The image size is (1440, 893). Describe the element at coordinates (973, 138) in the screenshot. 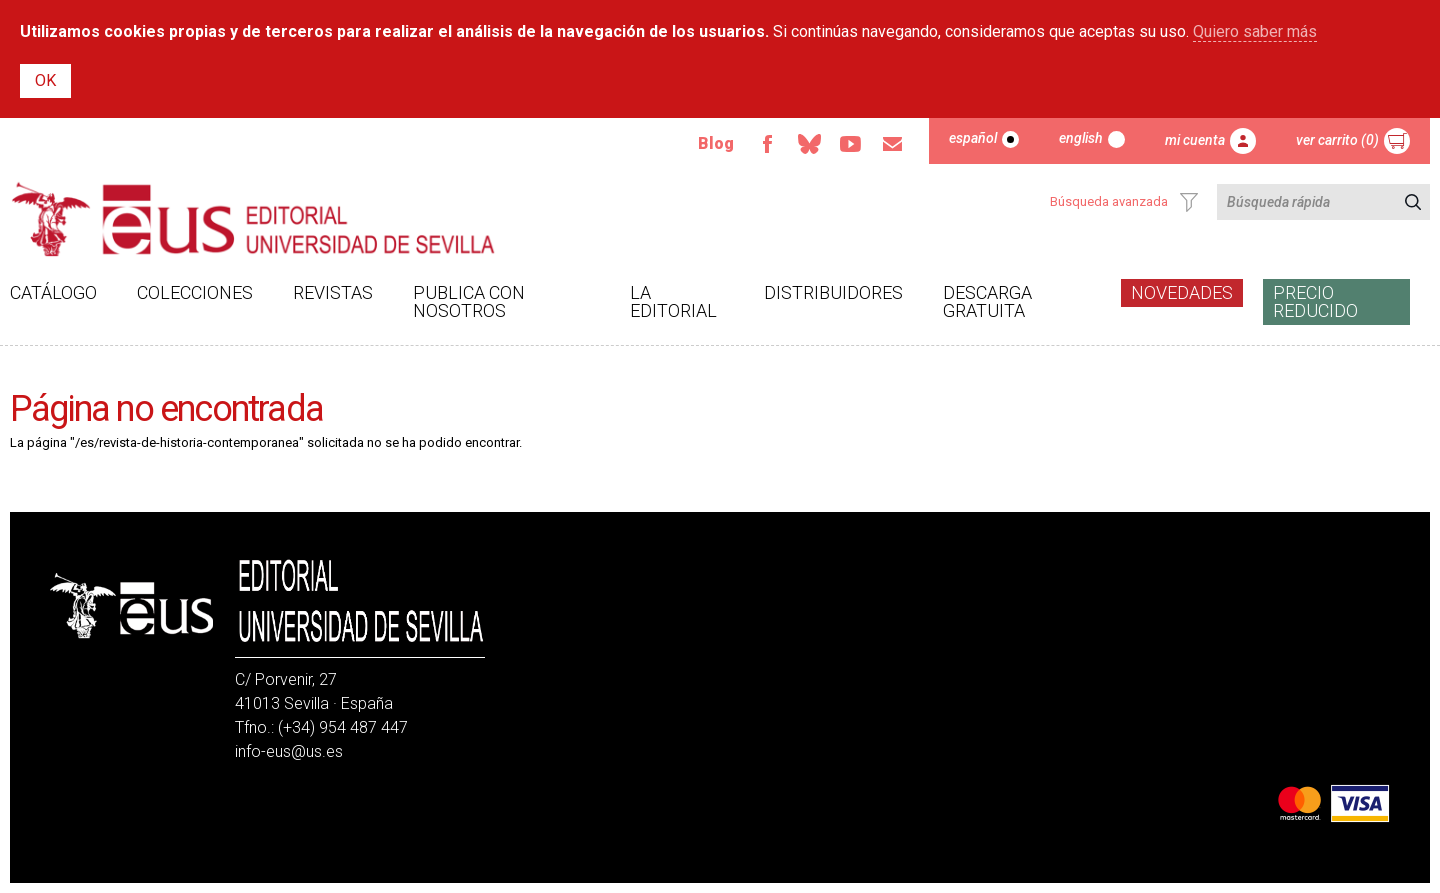

I see `Español` at that location.